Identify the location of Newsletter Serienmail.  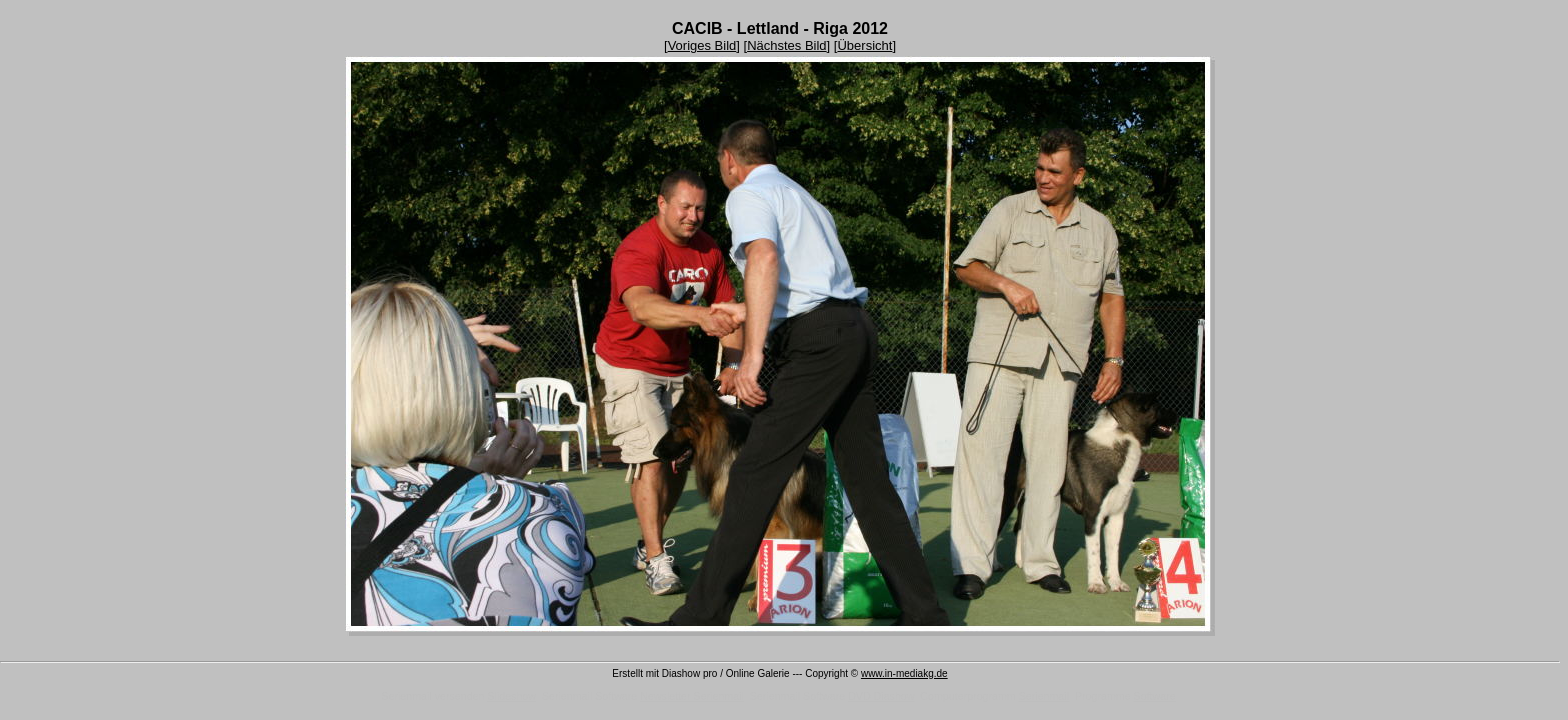
(692, 696).